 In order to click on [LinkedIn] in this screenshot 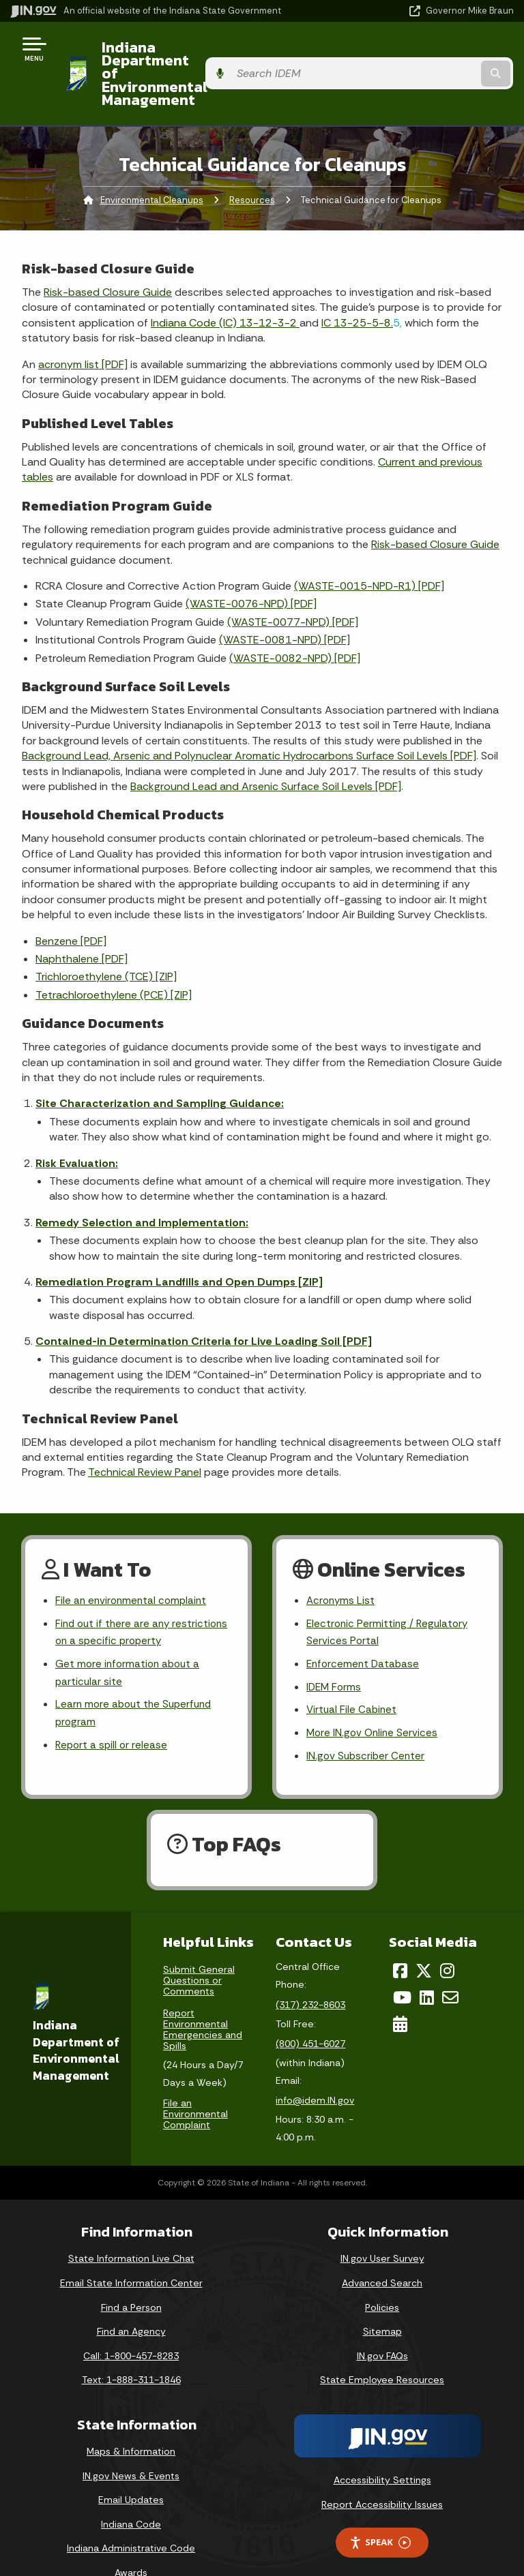, I will do `click(427, 1966)`.